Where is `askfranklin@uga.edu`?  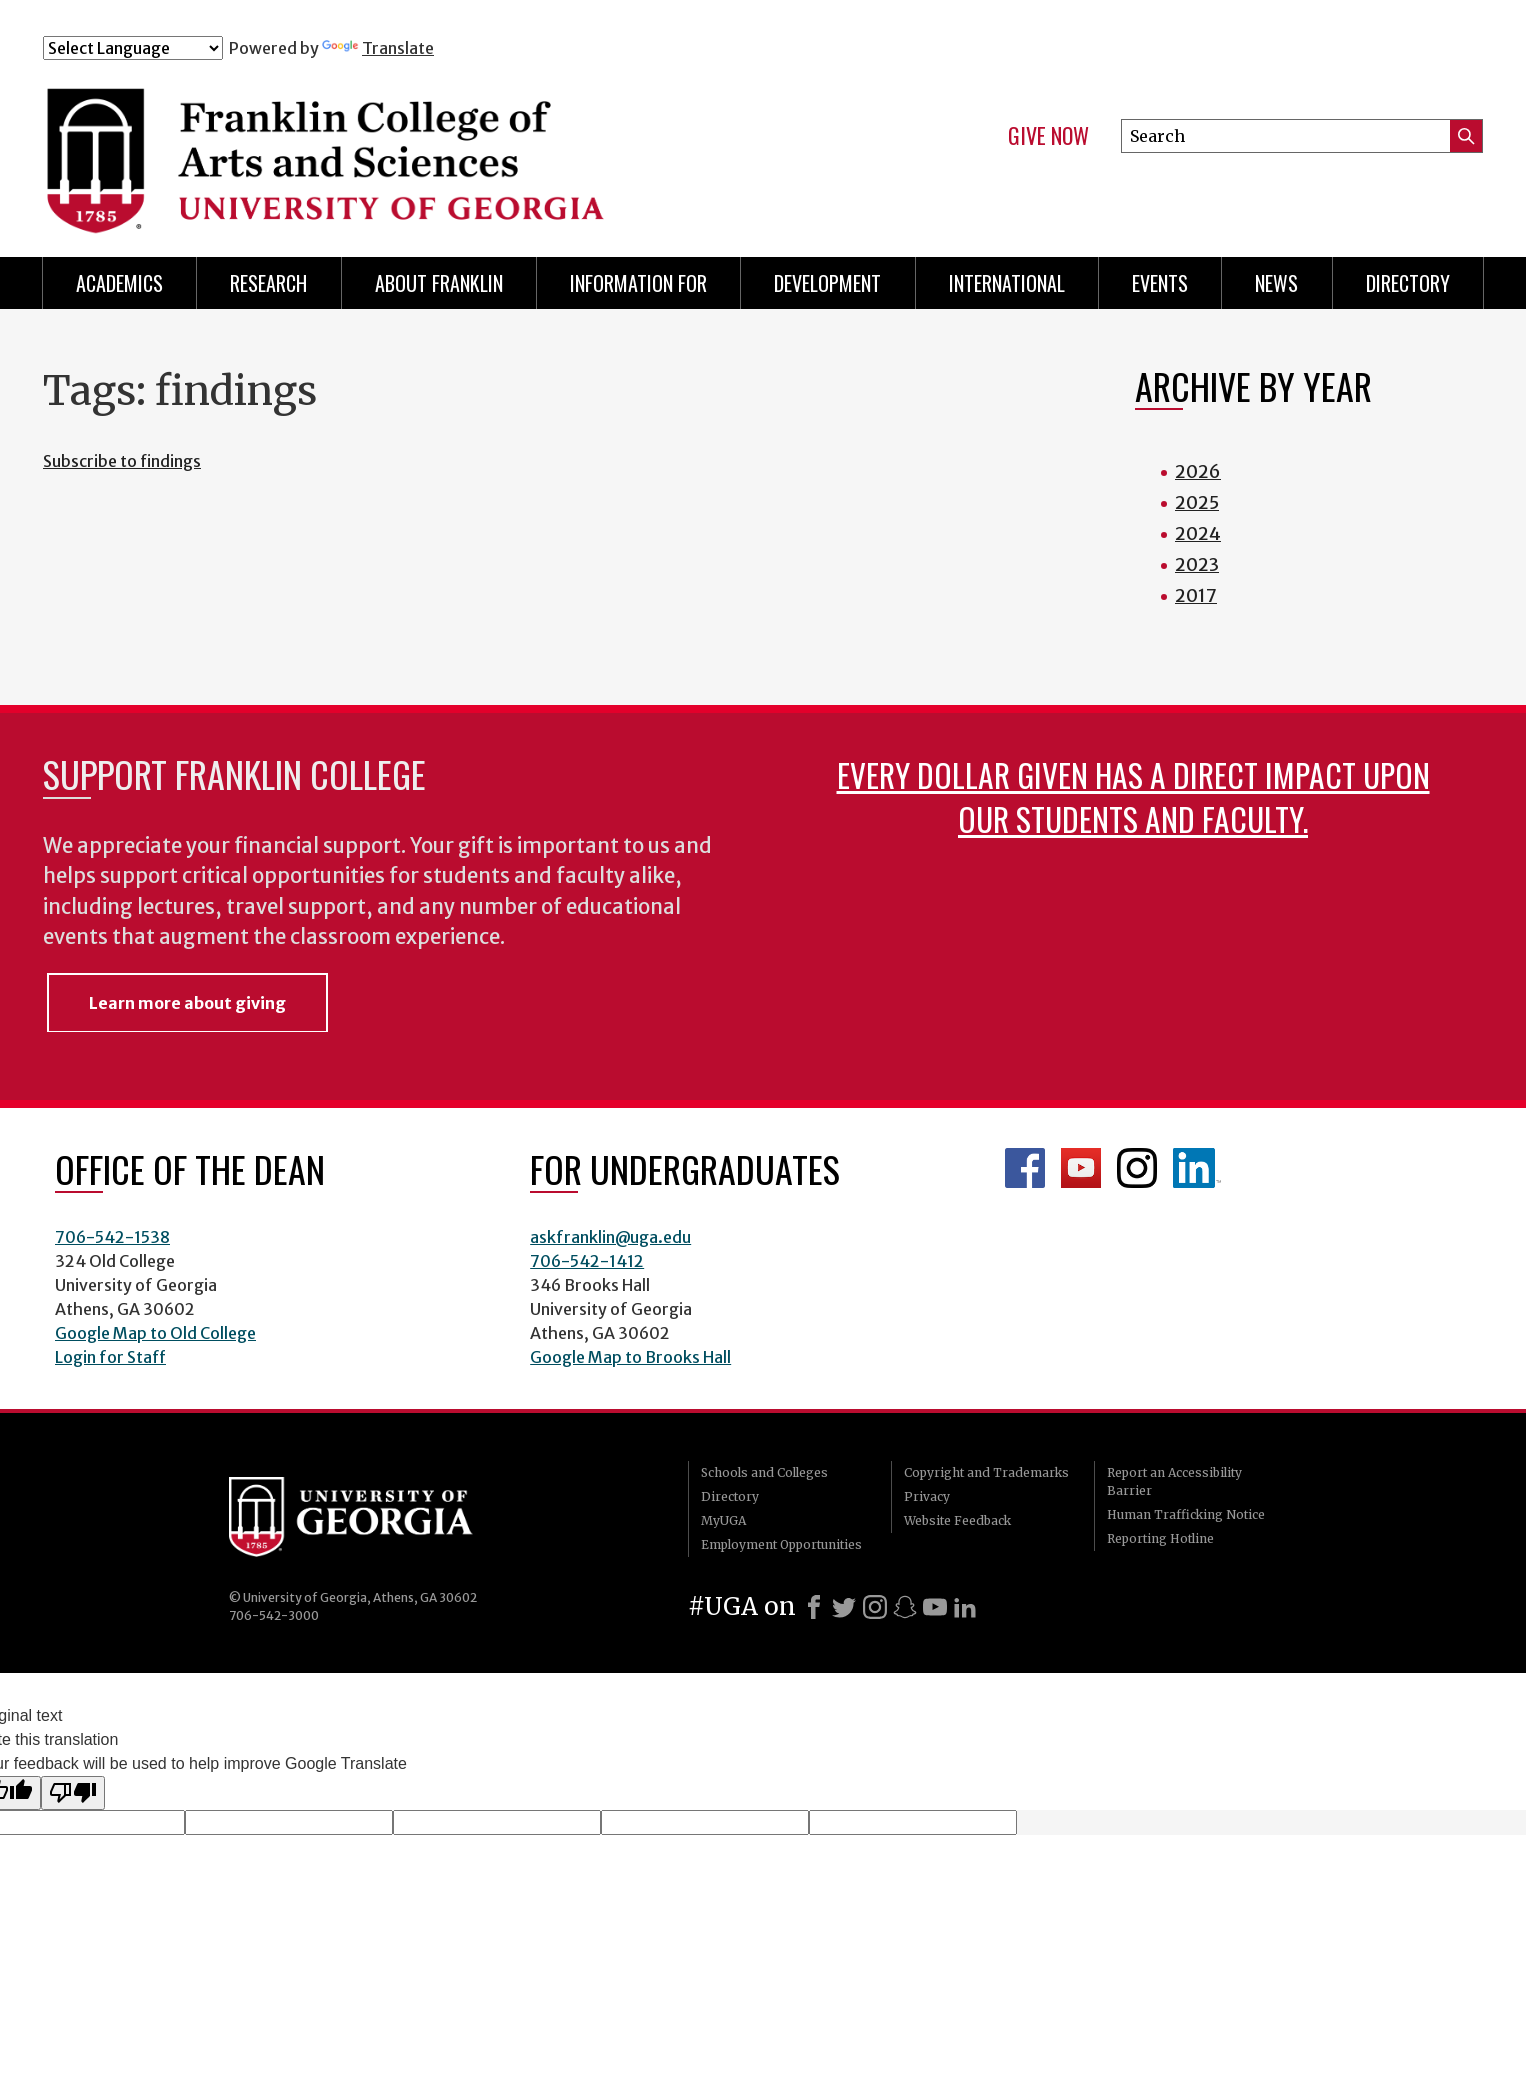
askfranklin@uga.edu is located at coordinates (610, 1237).